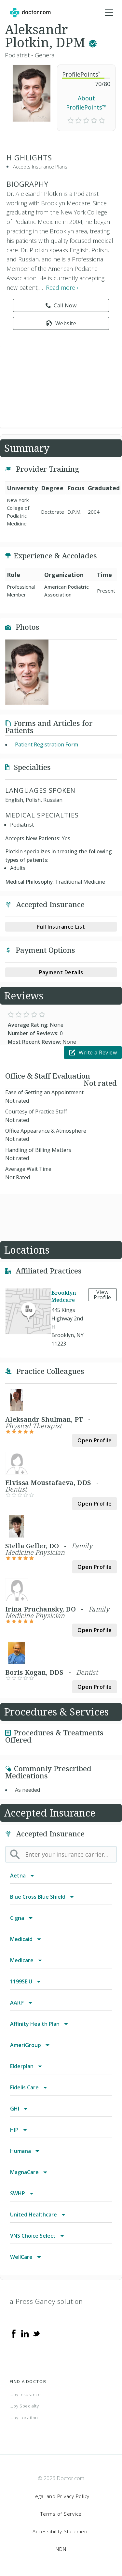  Describe the element at coordinates (61, 305) in the screenshot. I see `Call Now [link]` at that location.